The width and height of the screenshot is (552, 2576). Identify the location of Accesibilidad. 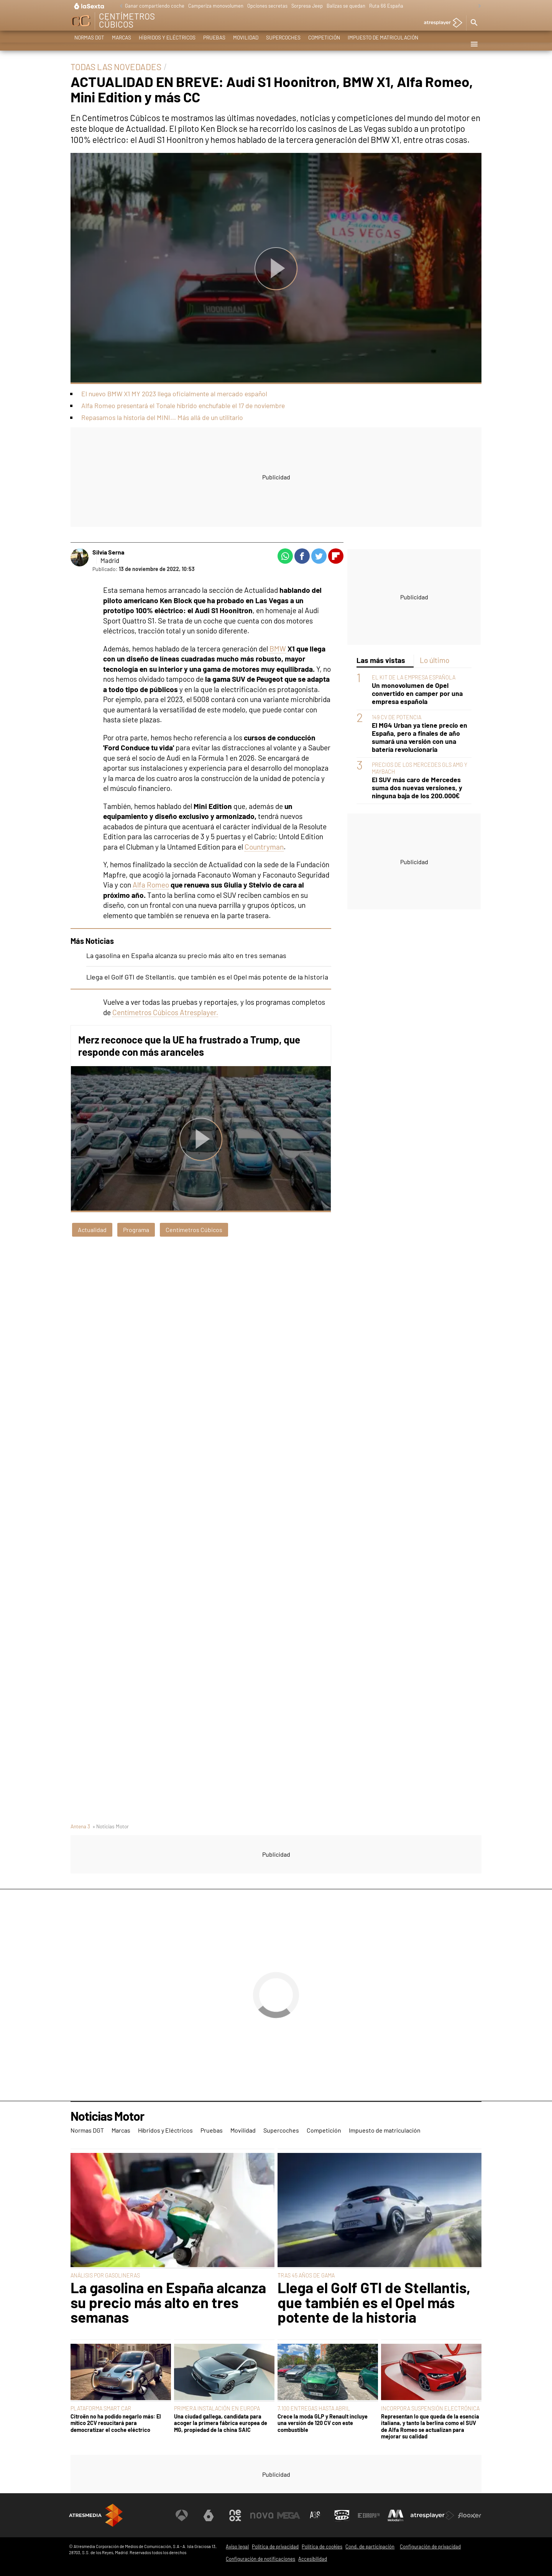
(312, 2559).